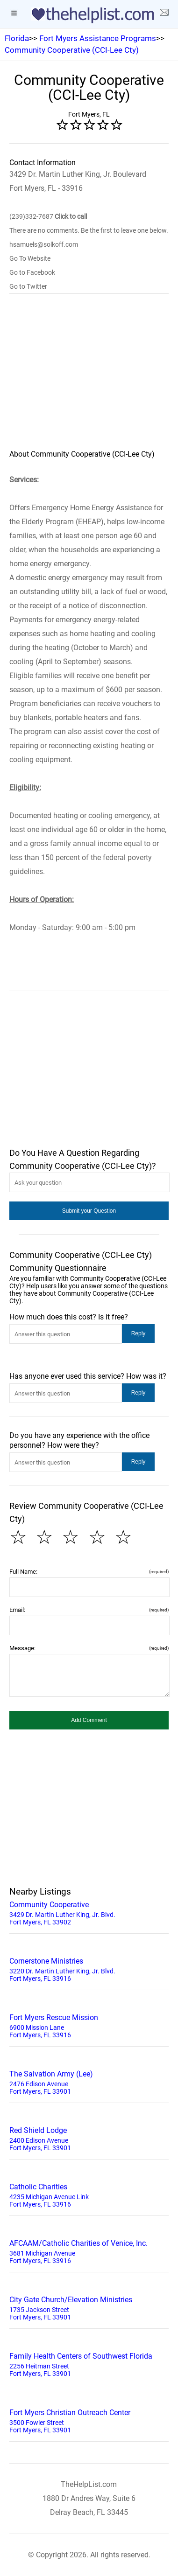 Image resolution: width=178 pixels, height=2576 pixels. Describe the element at coordinates (72, 50) in the screenshot. I see `Community Cooperative (CCI-Lee Cty)` at that location.